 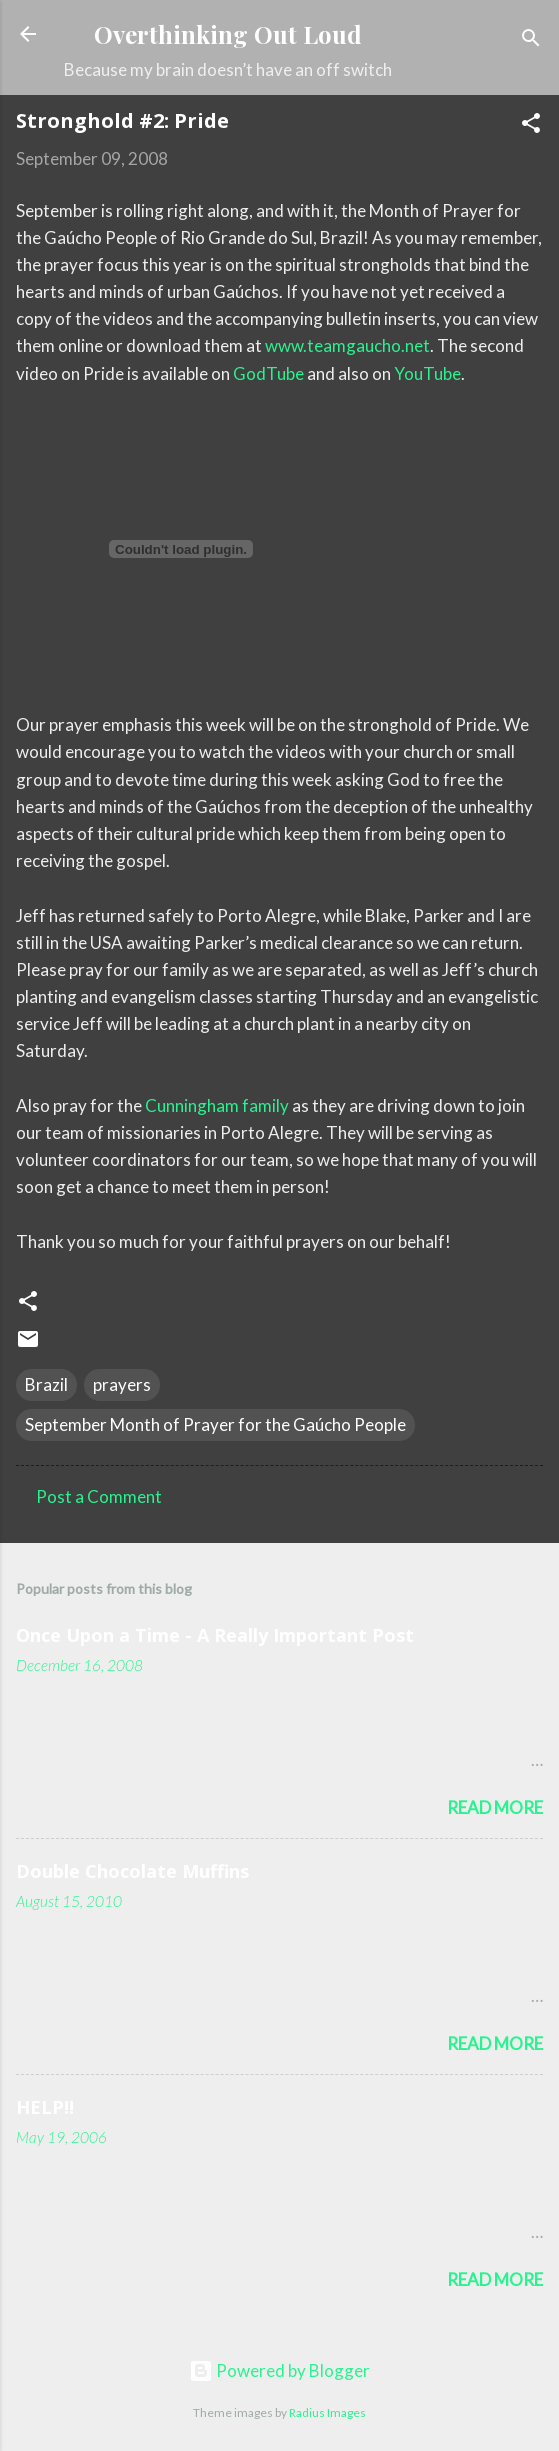 I want to click on Radius Images, so click(x=327, y=2412).